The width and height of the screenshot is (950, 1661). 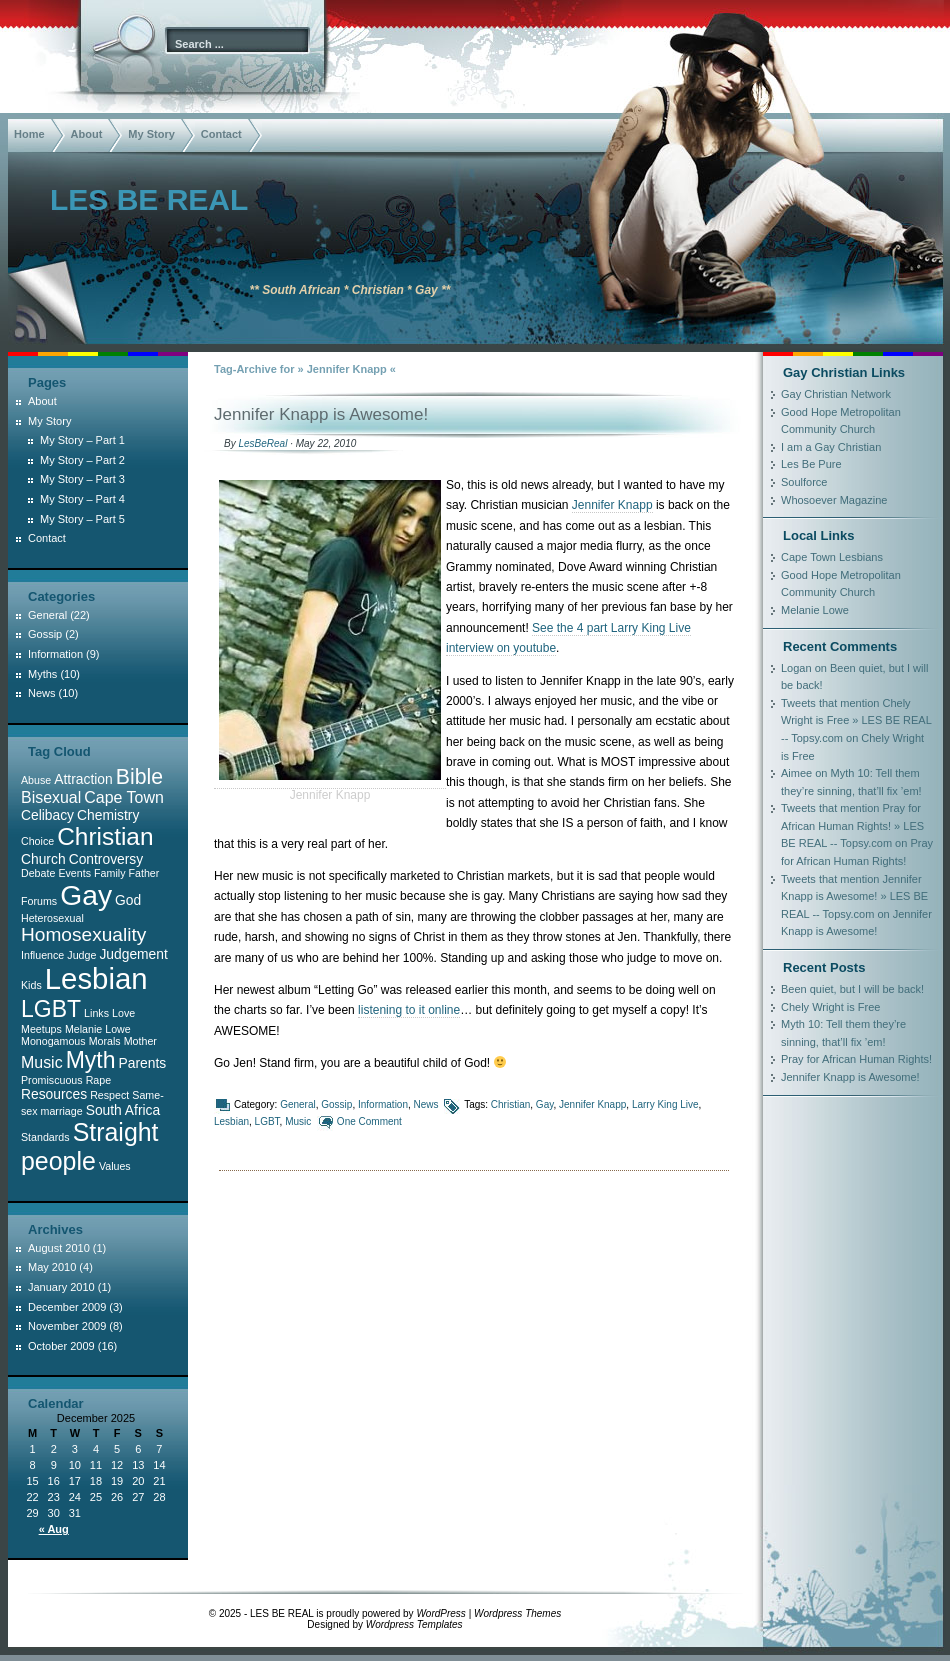 What do you see at coordinates (109, 873) in the screenshot?
I see `Family [Family (1 item)]` at bounding box center [109, 873].